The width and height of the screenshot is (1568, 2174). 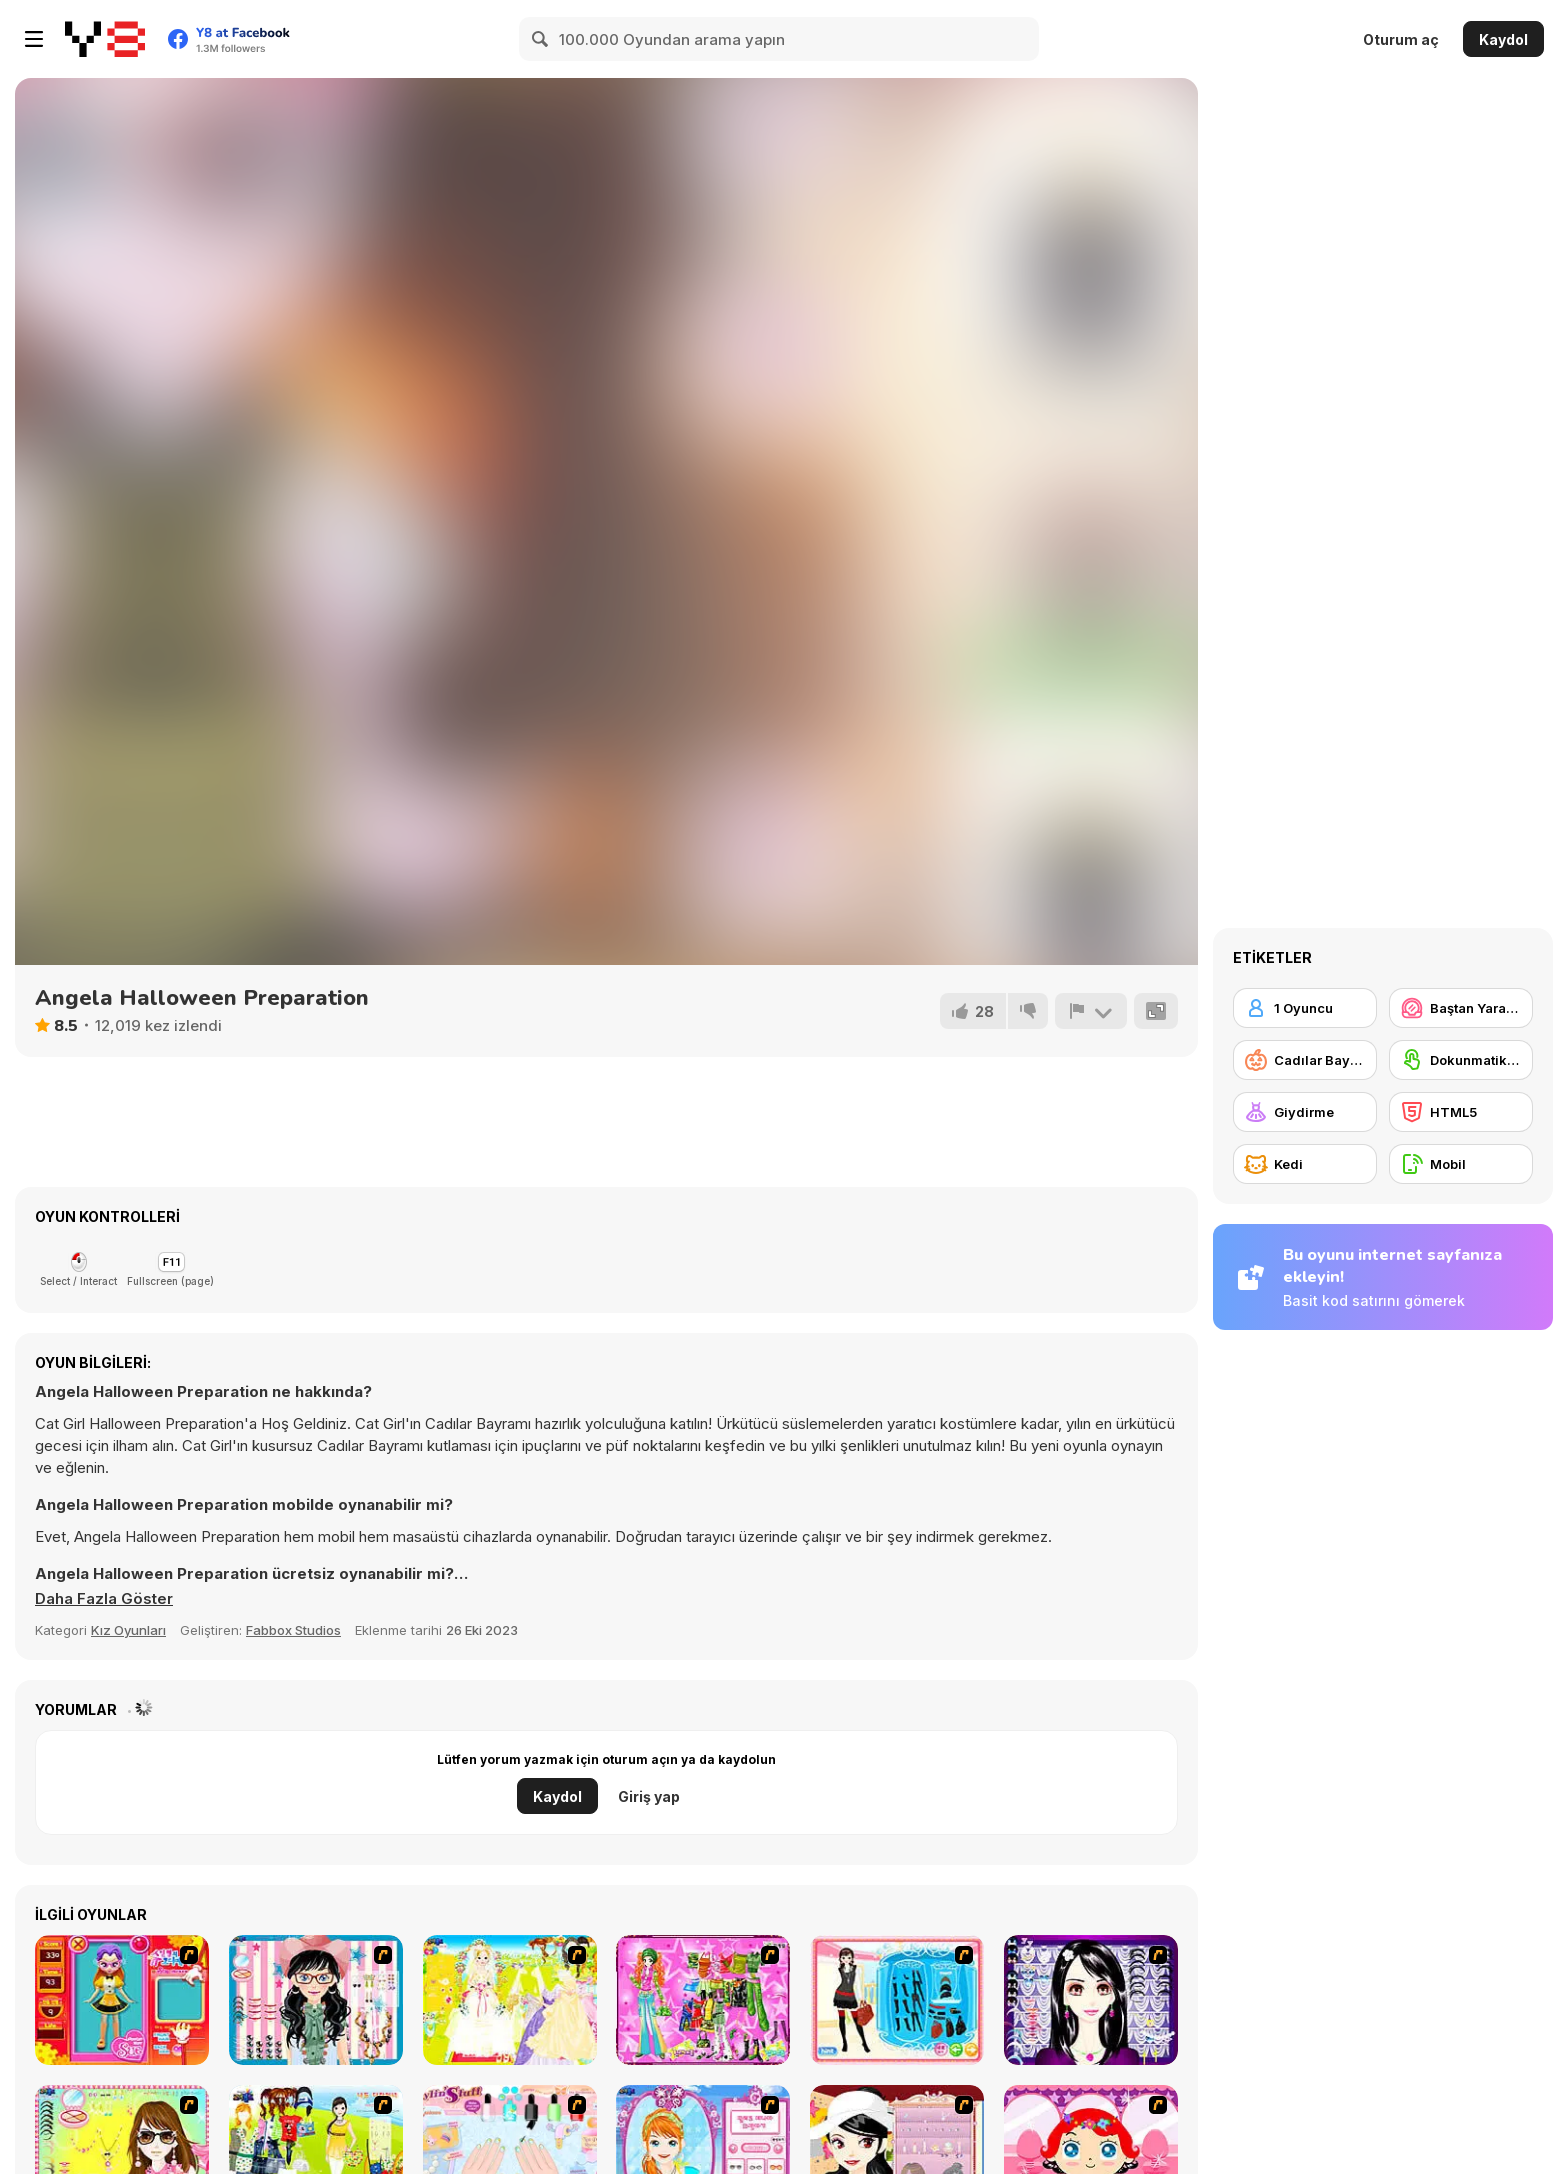 What do you see at coordinates (1461, 1164) in the screenshot?
I see `[Mobil]` at bounding box center [1461, 1164].